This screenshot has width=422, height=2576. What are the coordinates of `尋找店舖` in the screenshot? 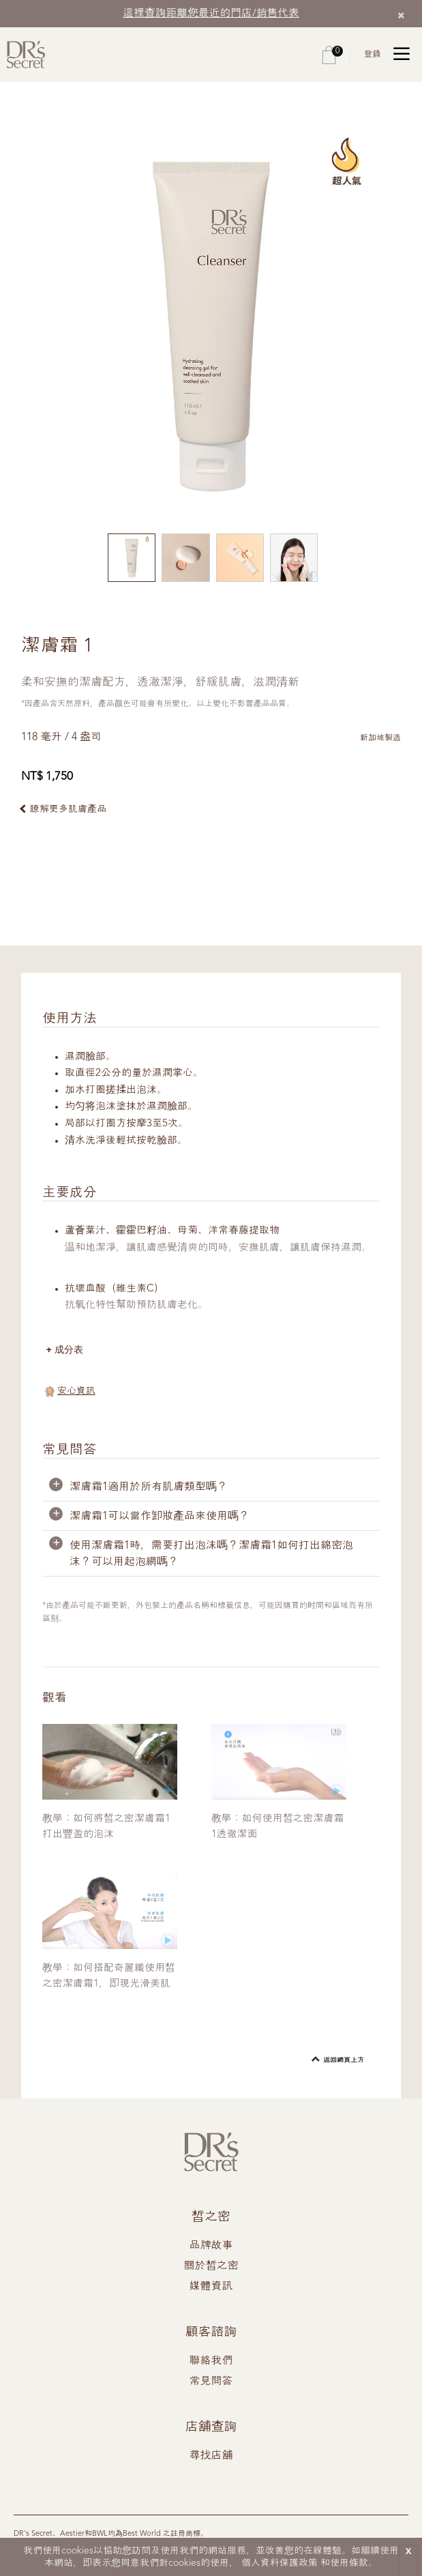 It's located at (211, 2456).